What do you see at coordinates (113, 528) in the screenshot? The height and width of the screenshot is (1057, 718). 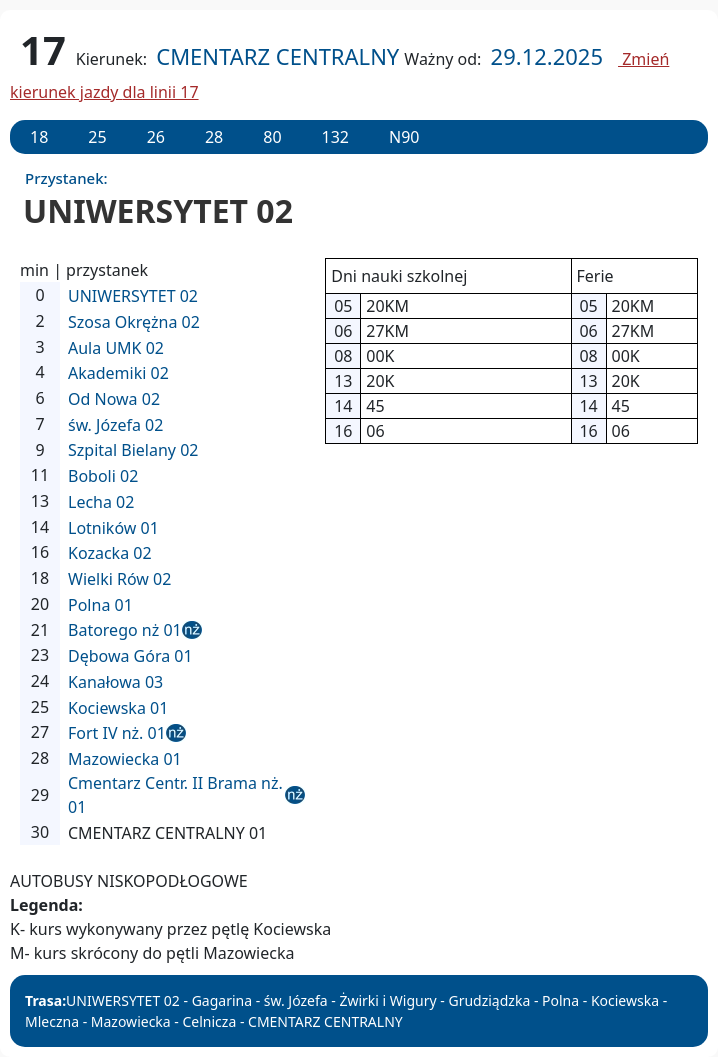 I see `Lotników 01` at bounding box center [113, 528].